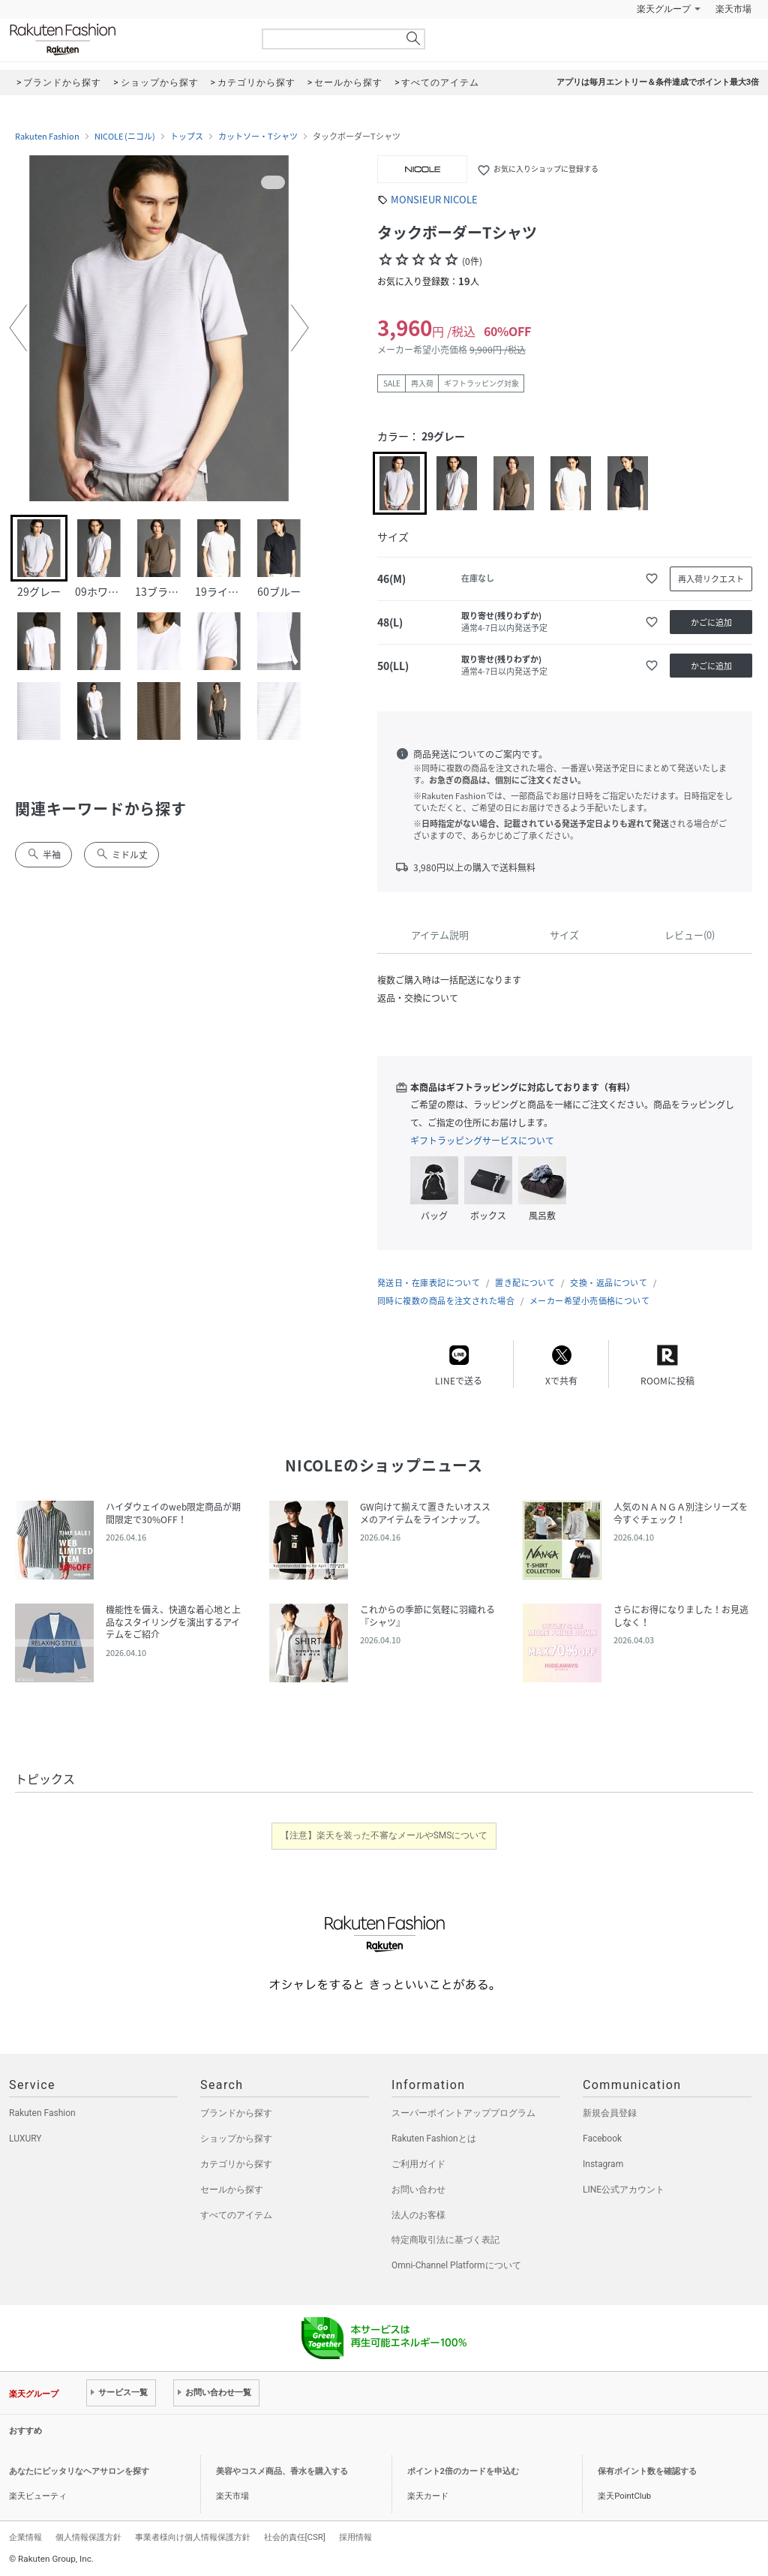 This screenshot has width=768, height=2576. Describe the element at coordinates (79, 2471) in the screenshot. I see `あなたにピッタリなヘアサロンを探す` at that location.